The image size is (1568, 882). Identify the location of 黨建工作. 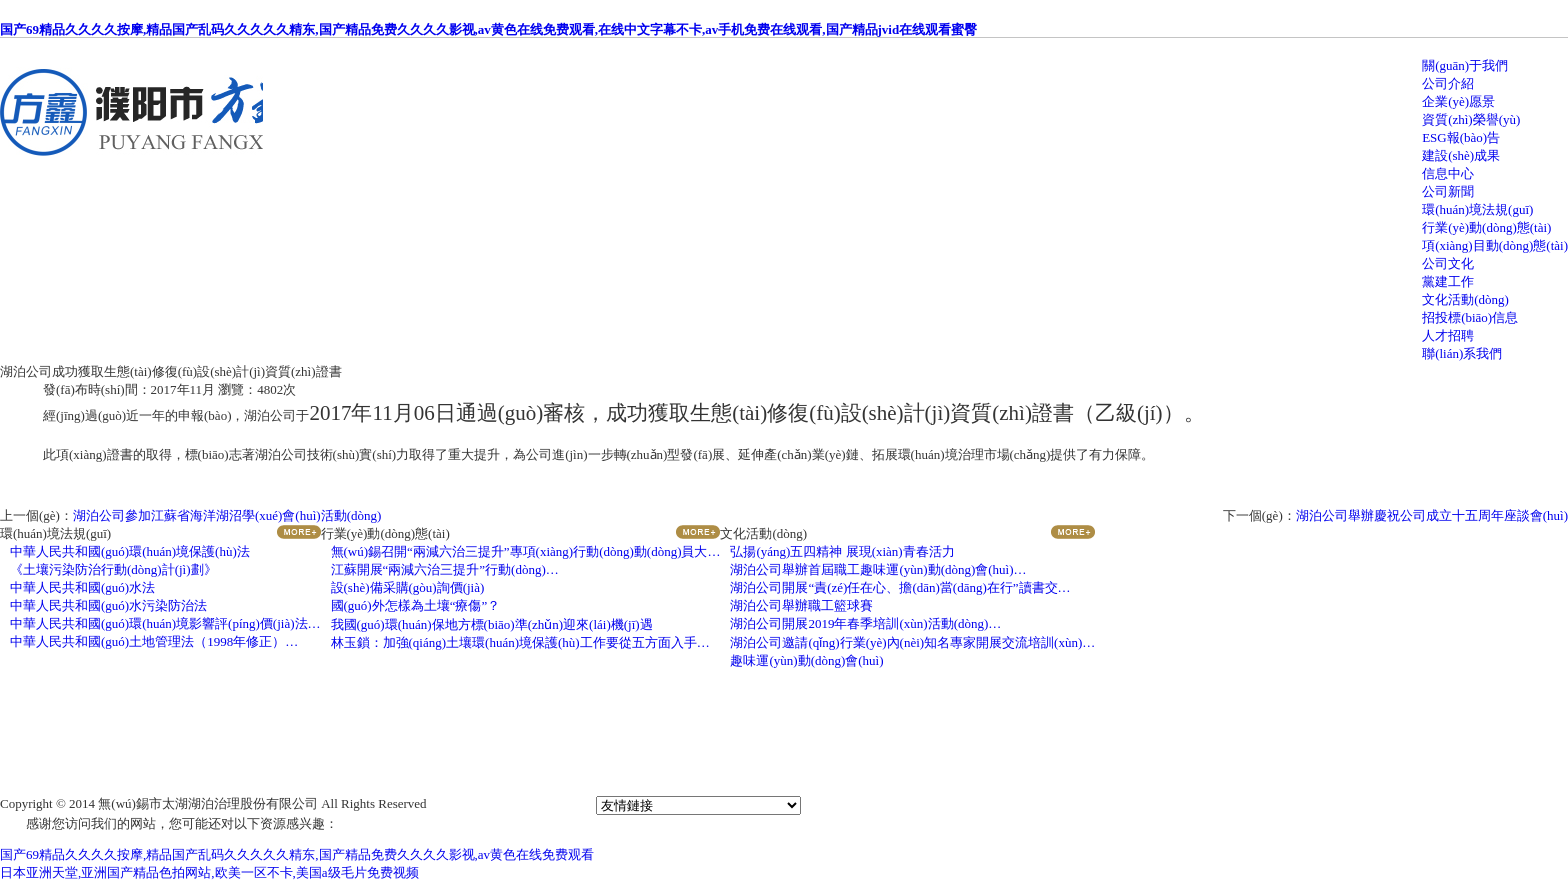
(1448, 281).